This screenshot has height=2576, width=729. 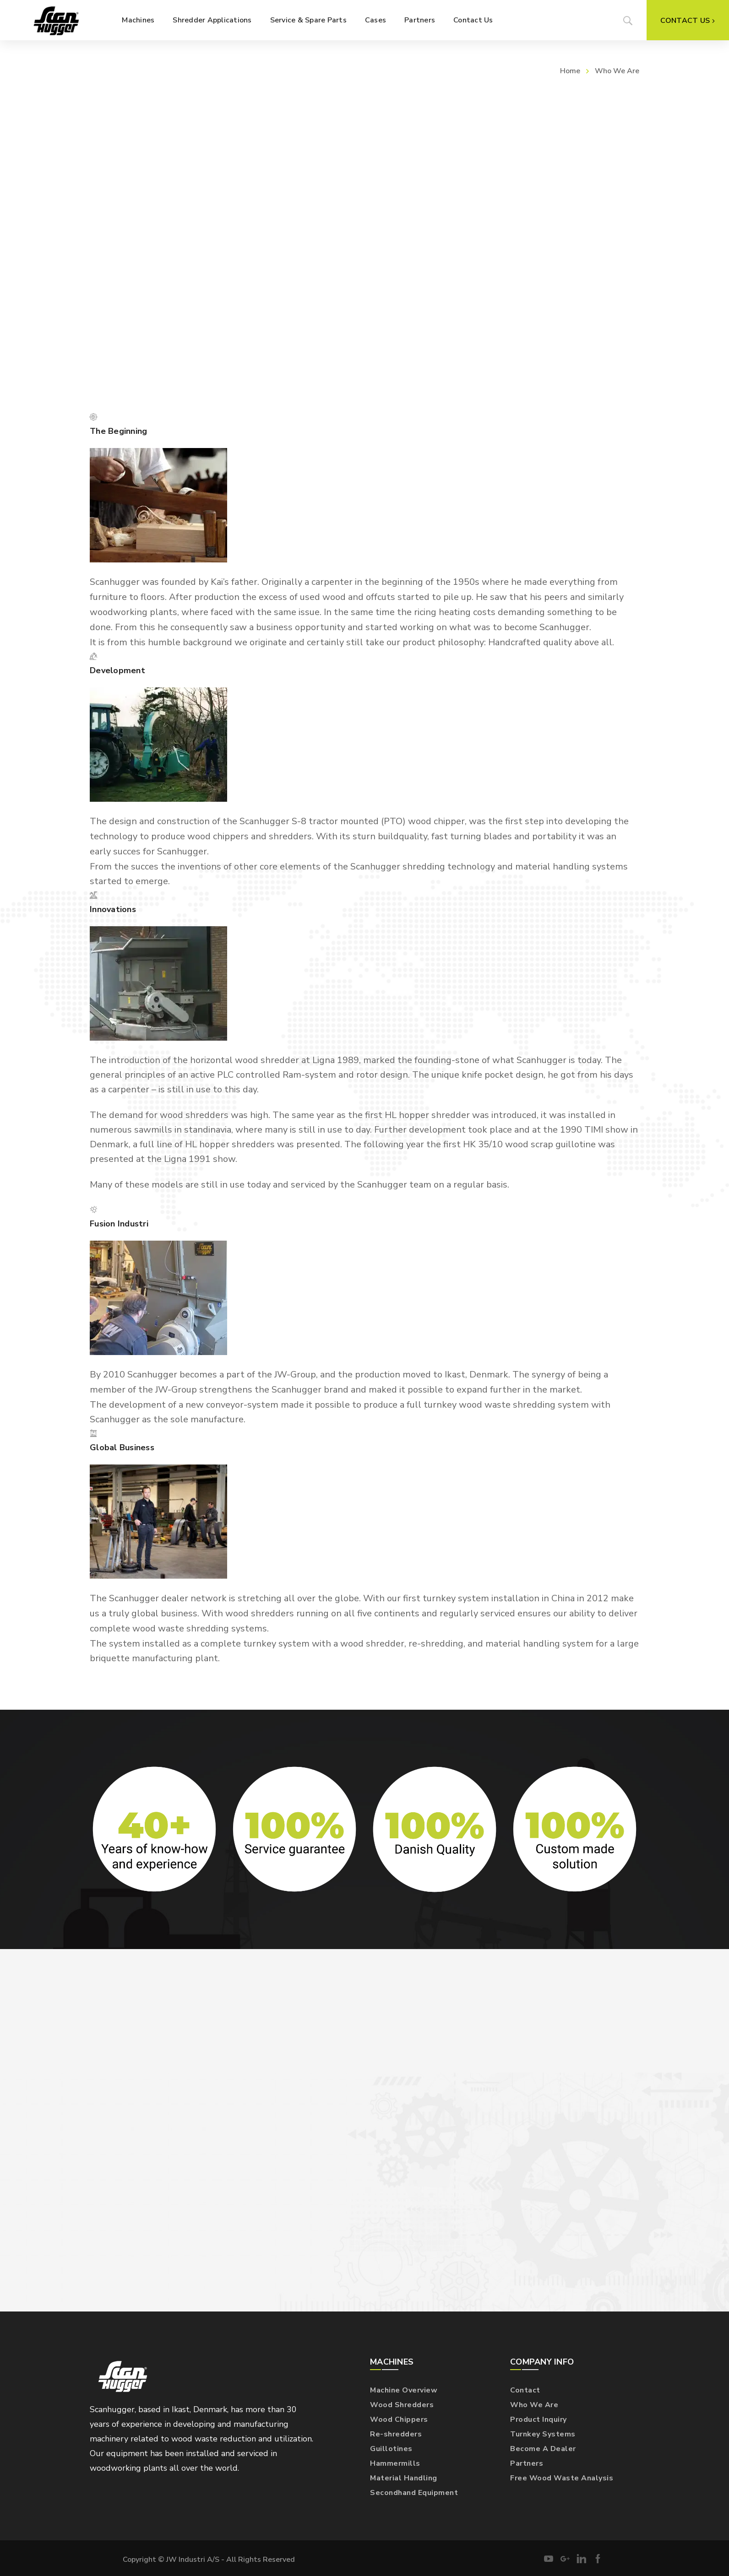 I want to click on Re-shredders, so click(x=396, y=2434).